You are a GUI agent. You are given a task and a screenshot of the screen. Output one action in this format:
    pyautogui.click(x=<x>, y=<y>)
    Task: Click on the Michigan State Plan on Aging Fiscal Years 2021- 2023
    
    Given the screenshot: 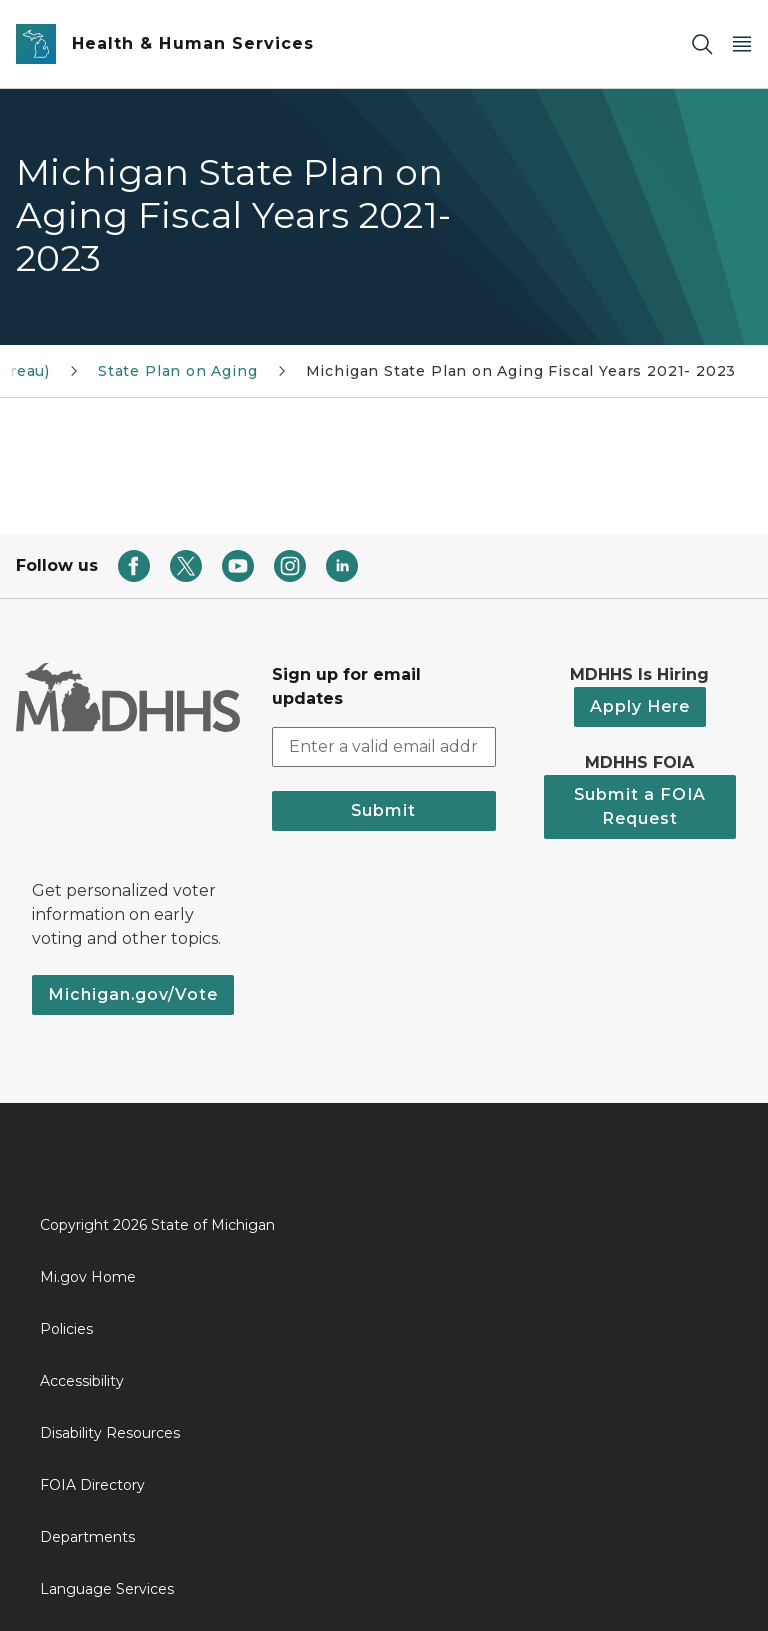 What is the action you would take?
    pyautogui.click(x=521, y=371)
    